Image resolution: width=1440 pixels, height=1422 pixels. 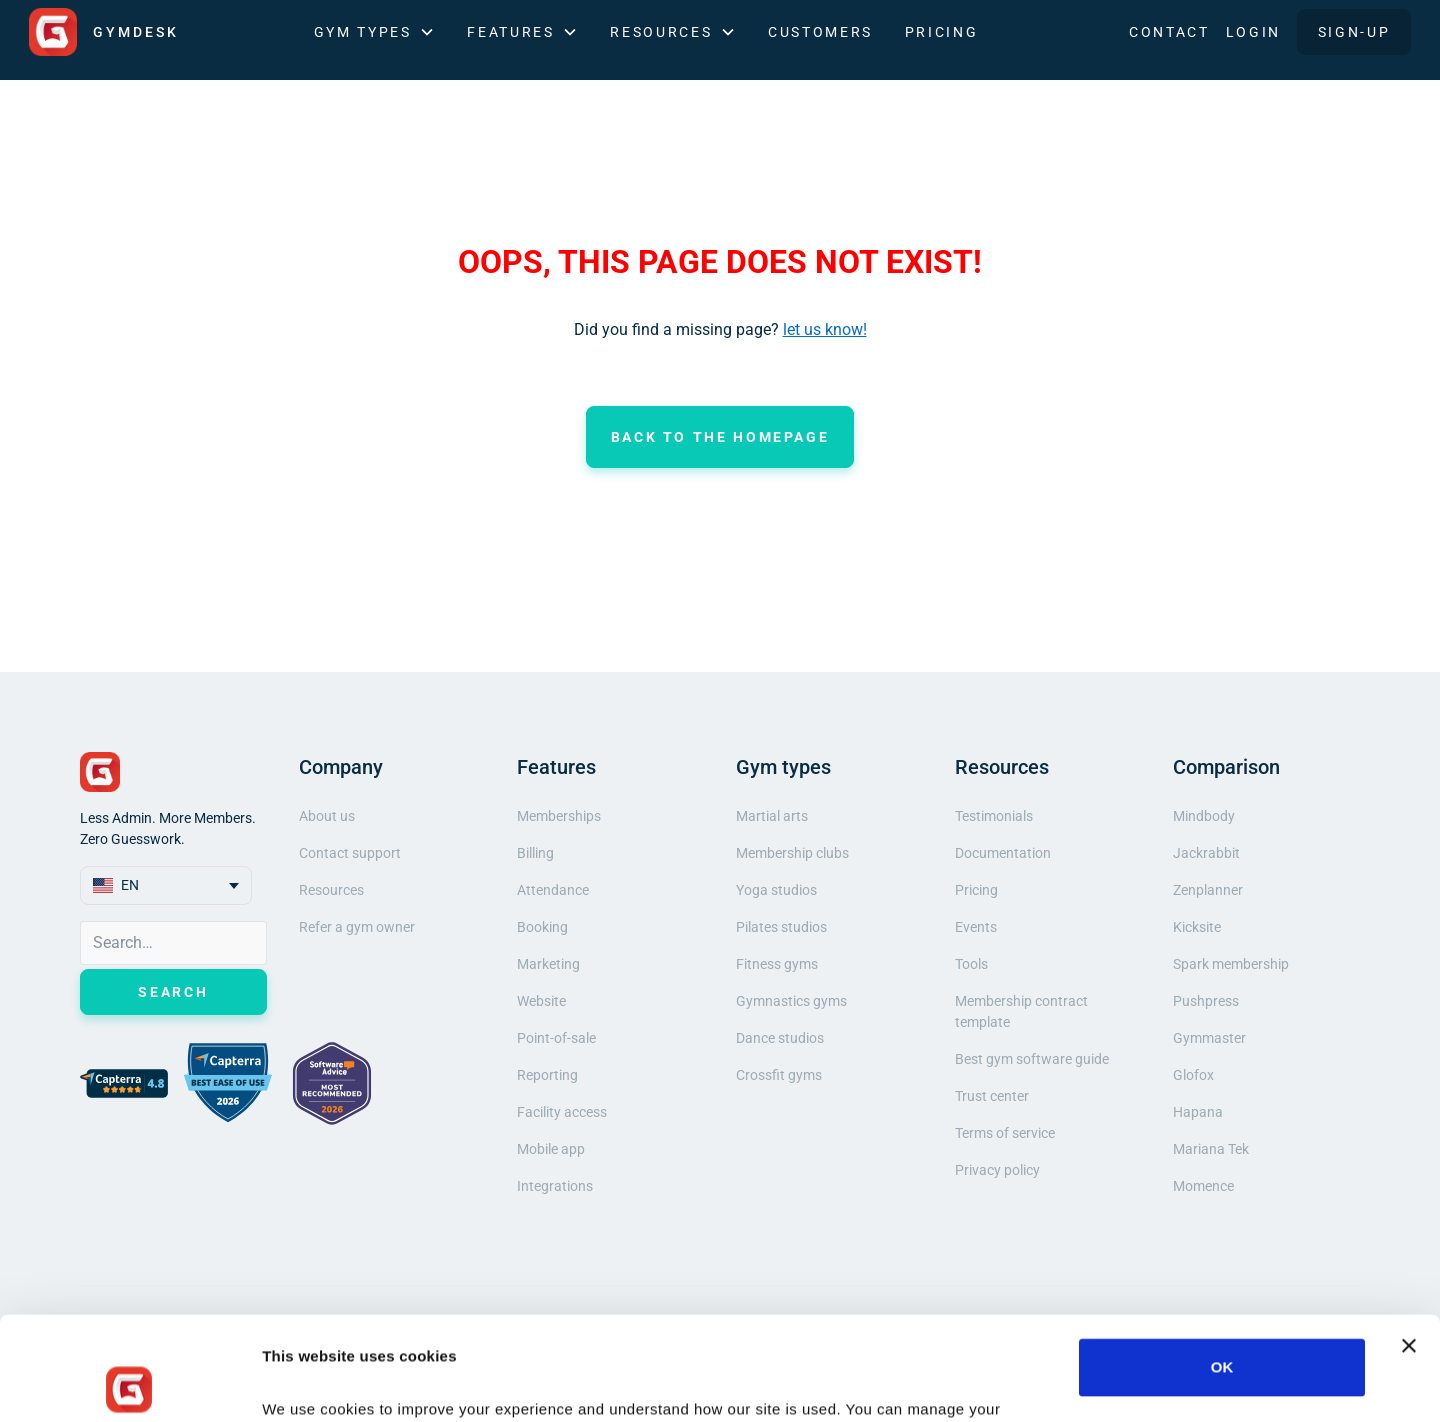 I want to click on SIGN-UP, so click(x=1354, y=32).